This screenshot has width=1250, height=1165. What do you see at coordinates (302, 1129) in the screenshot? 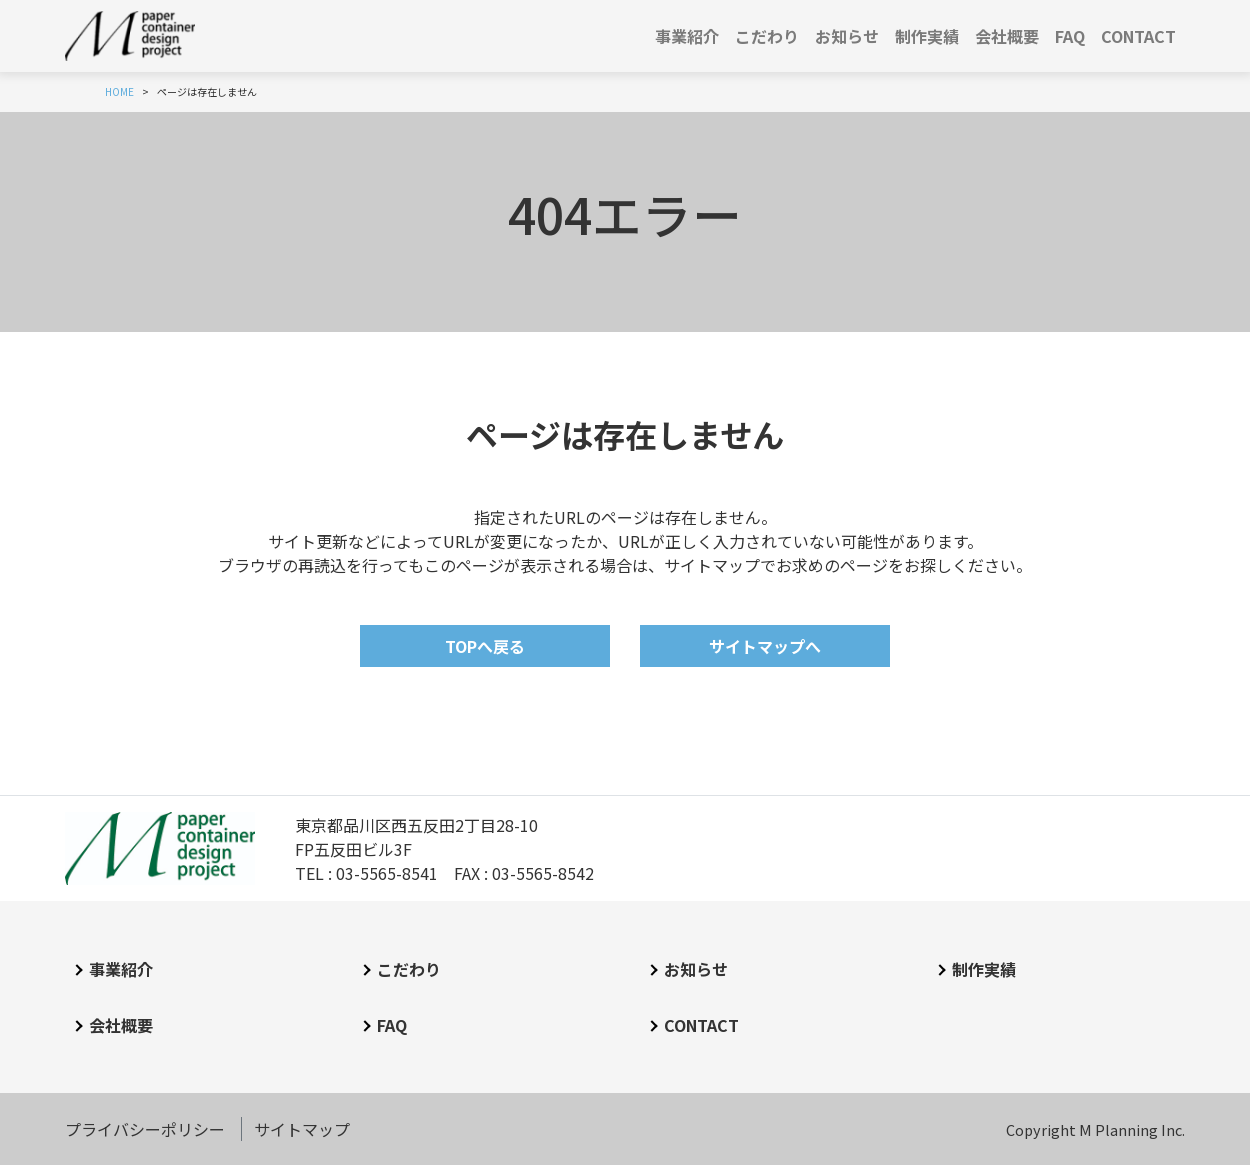
I see `サイトマップ` at bounding box center [302, 1129].